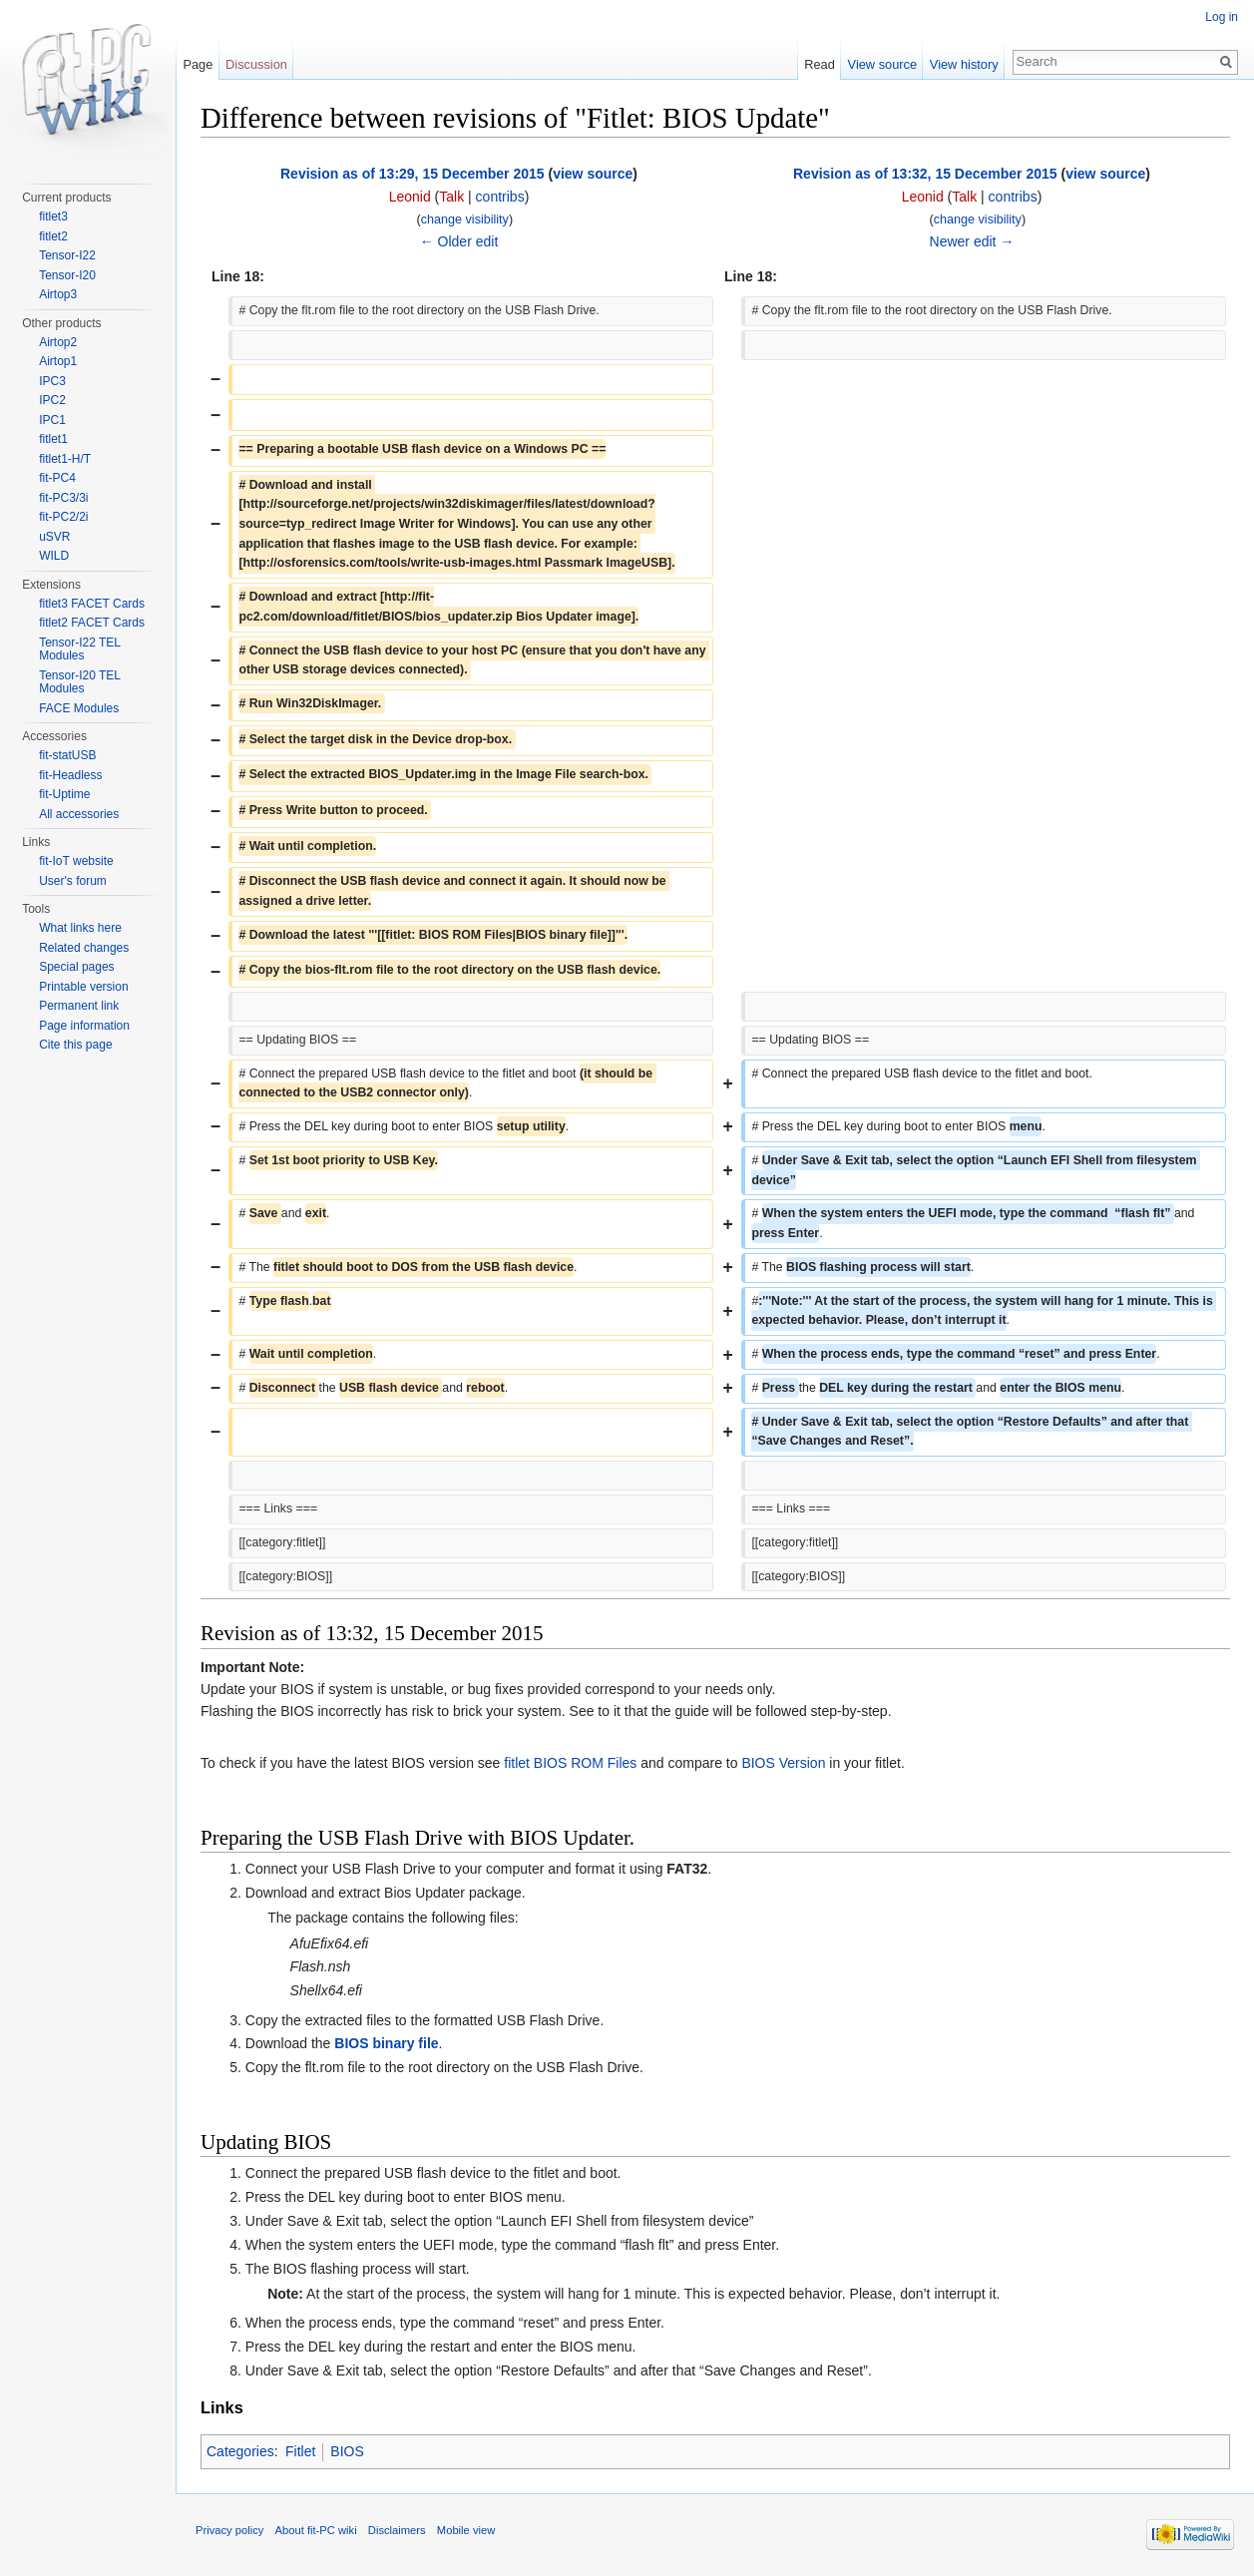 The image size is (1254, 2576). What do you see at coordinates (64, 794) in the screenshot?
I see `fit-Uptime` at bounding box center [64, 794].